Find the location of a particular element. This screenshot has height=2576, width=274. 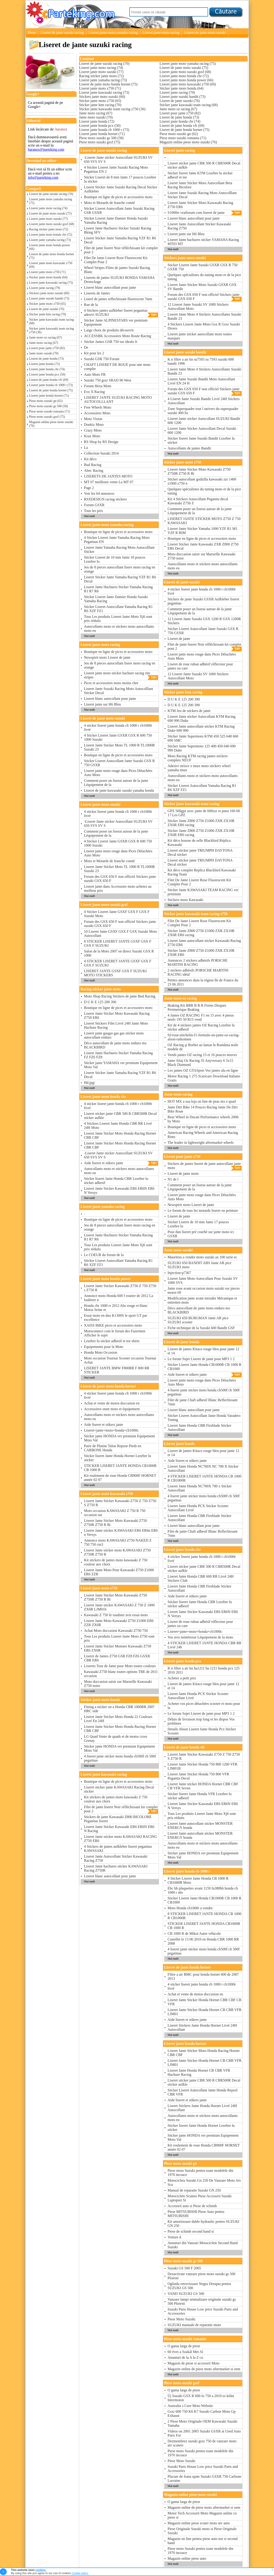

Liseret Jante Honda CBR Fireblade Sticker Autocollant is located at coordinates (200, 1428).